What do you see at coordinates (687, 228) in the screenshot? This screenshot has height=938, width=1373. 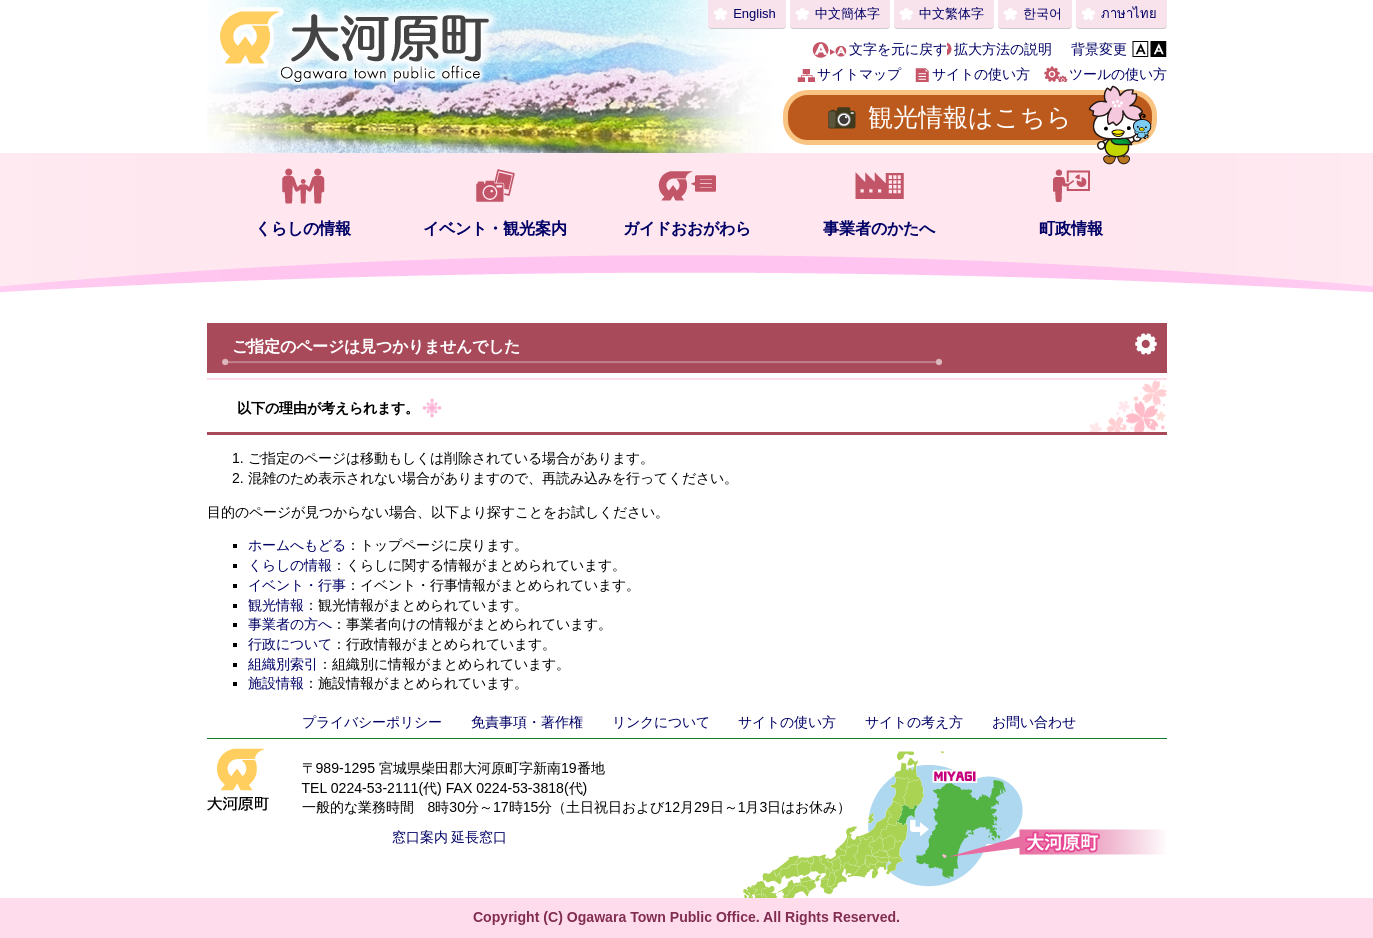 I see `ガイドおおがわら` at bounding box center [687, 228].